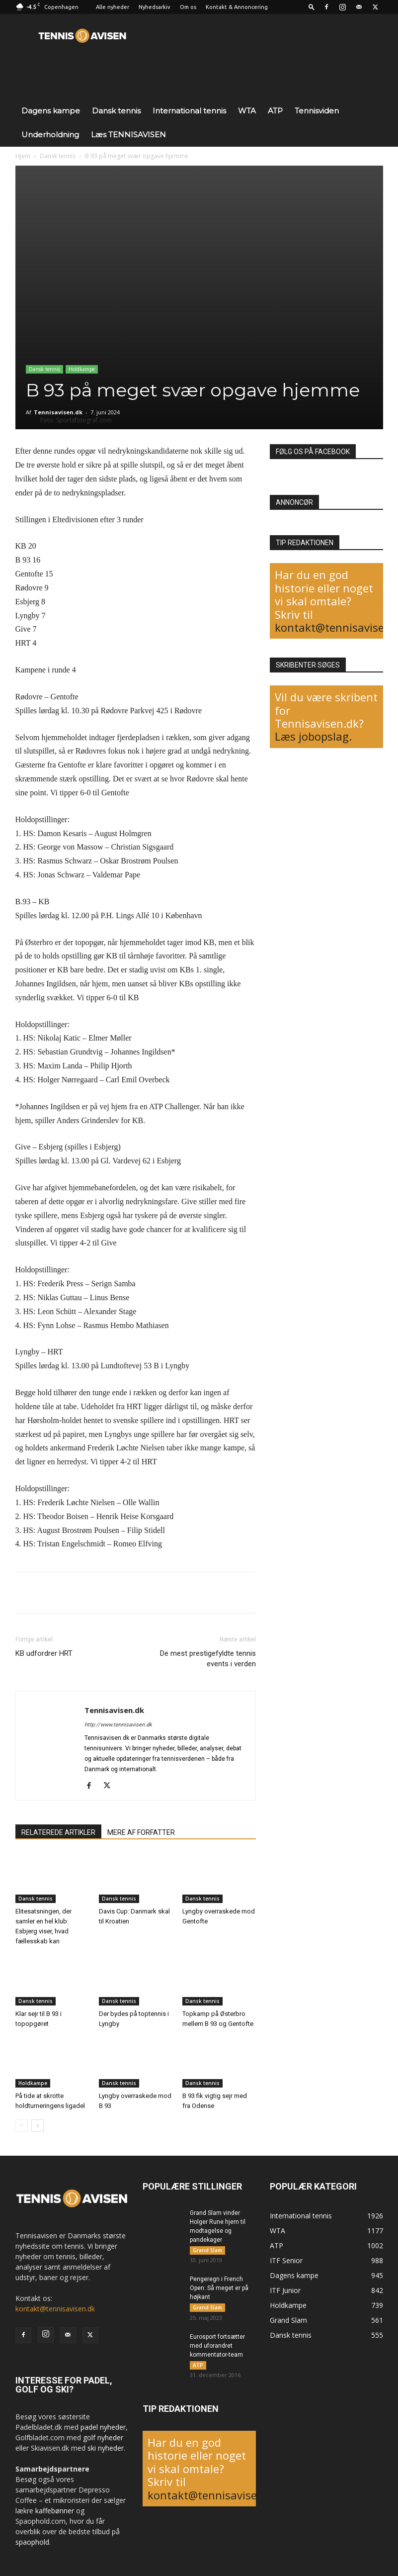 Image resolution: width=398 pixels, height=2576 pixels. What do you see at coordinates (207, 2250) in the screenshot?
I see `Grand Slam` at bounding box center [207, 2250].